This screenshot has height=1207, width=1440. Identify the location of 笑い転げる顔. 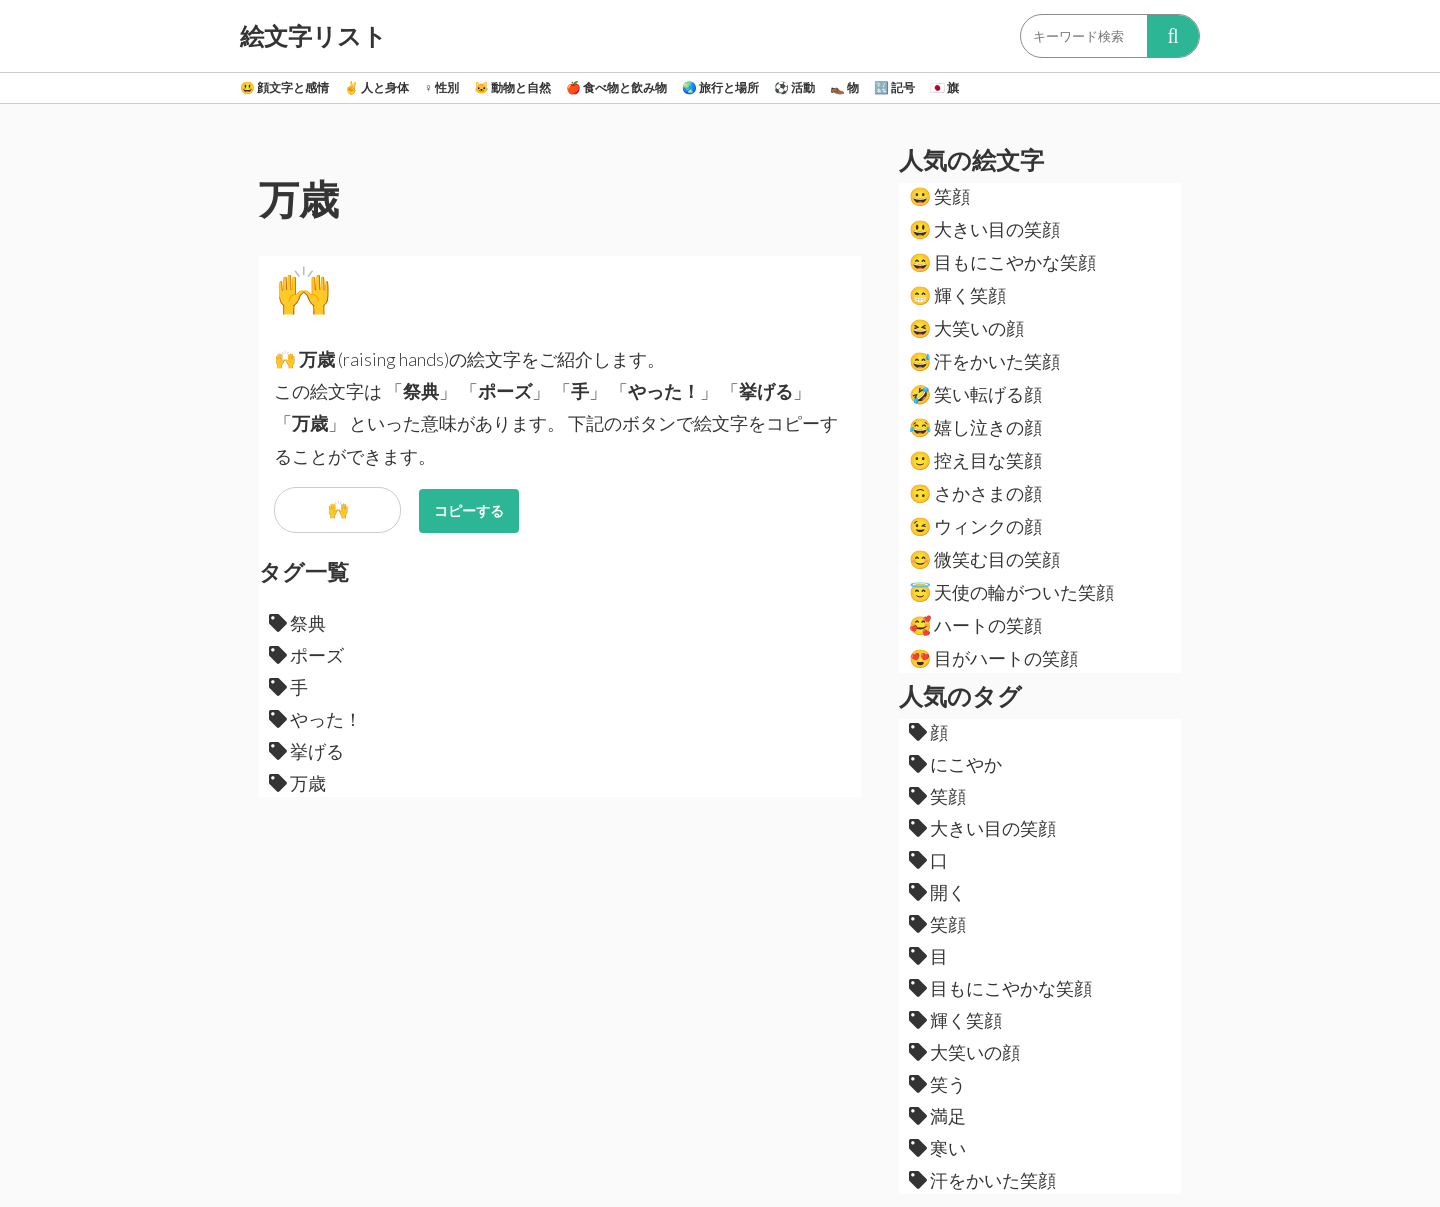
(975, 394).